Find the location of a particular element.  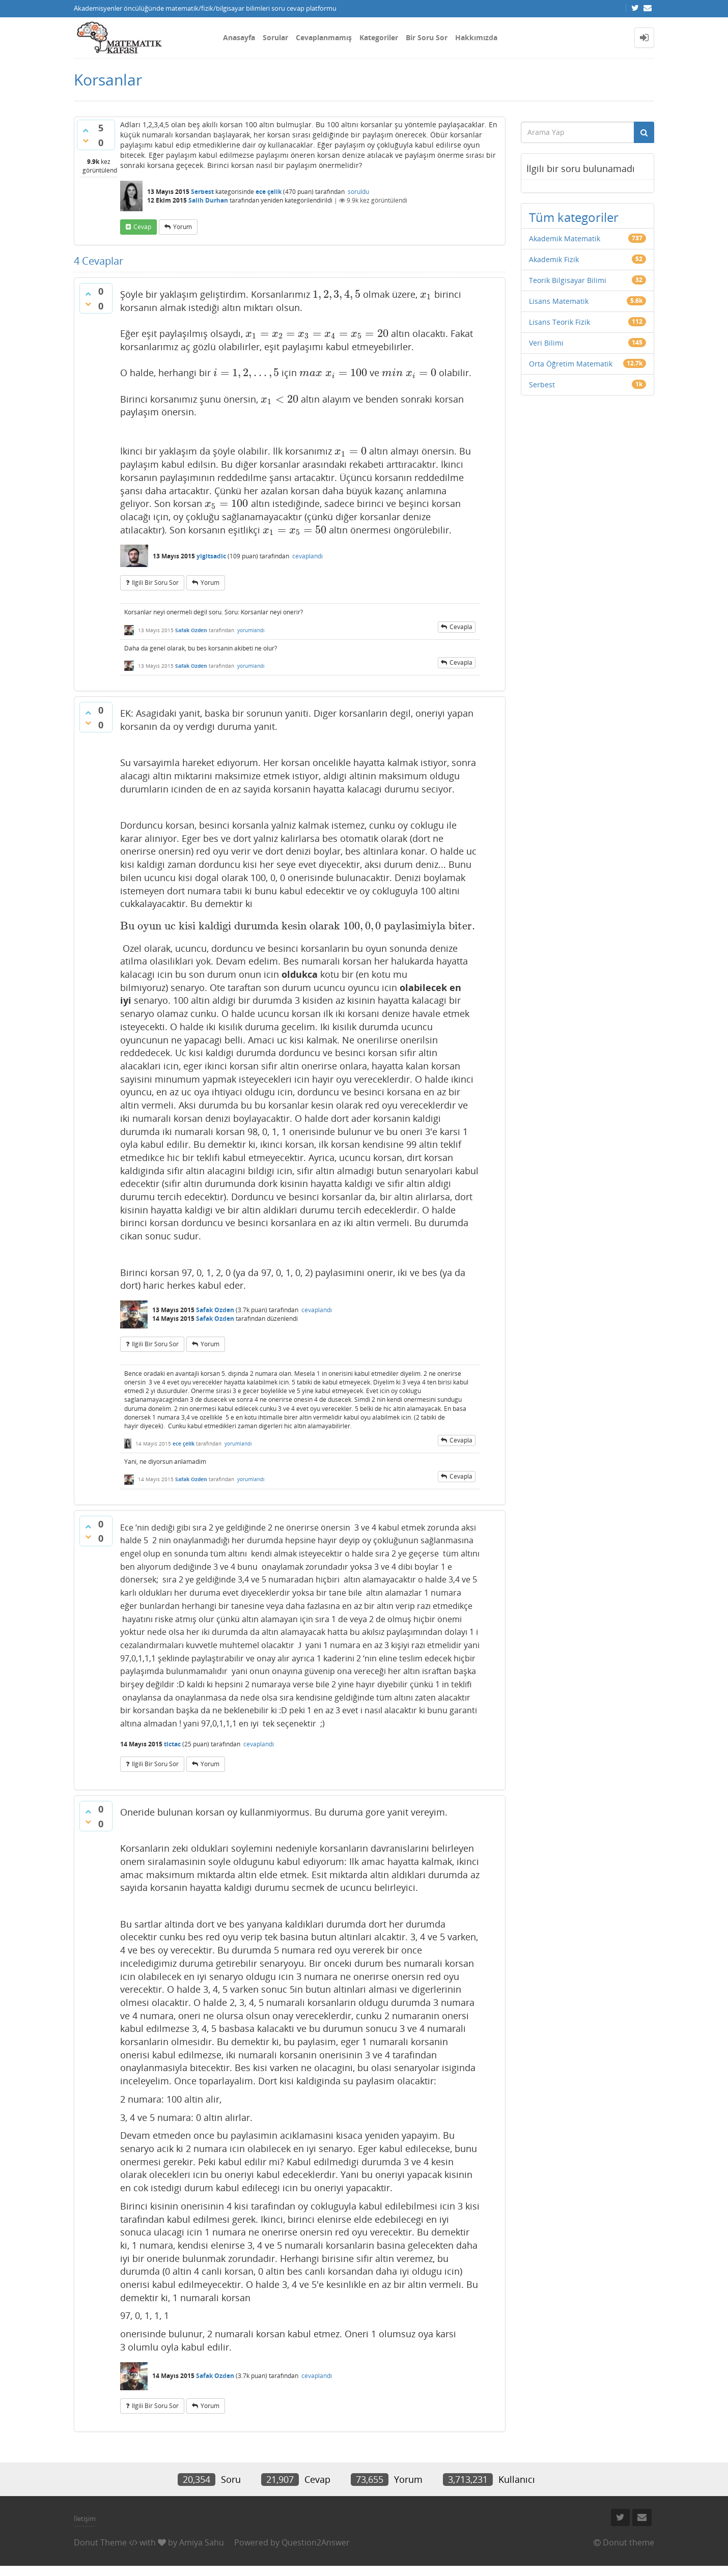

Serbest is located at coordinates (202, 191).